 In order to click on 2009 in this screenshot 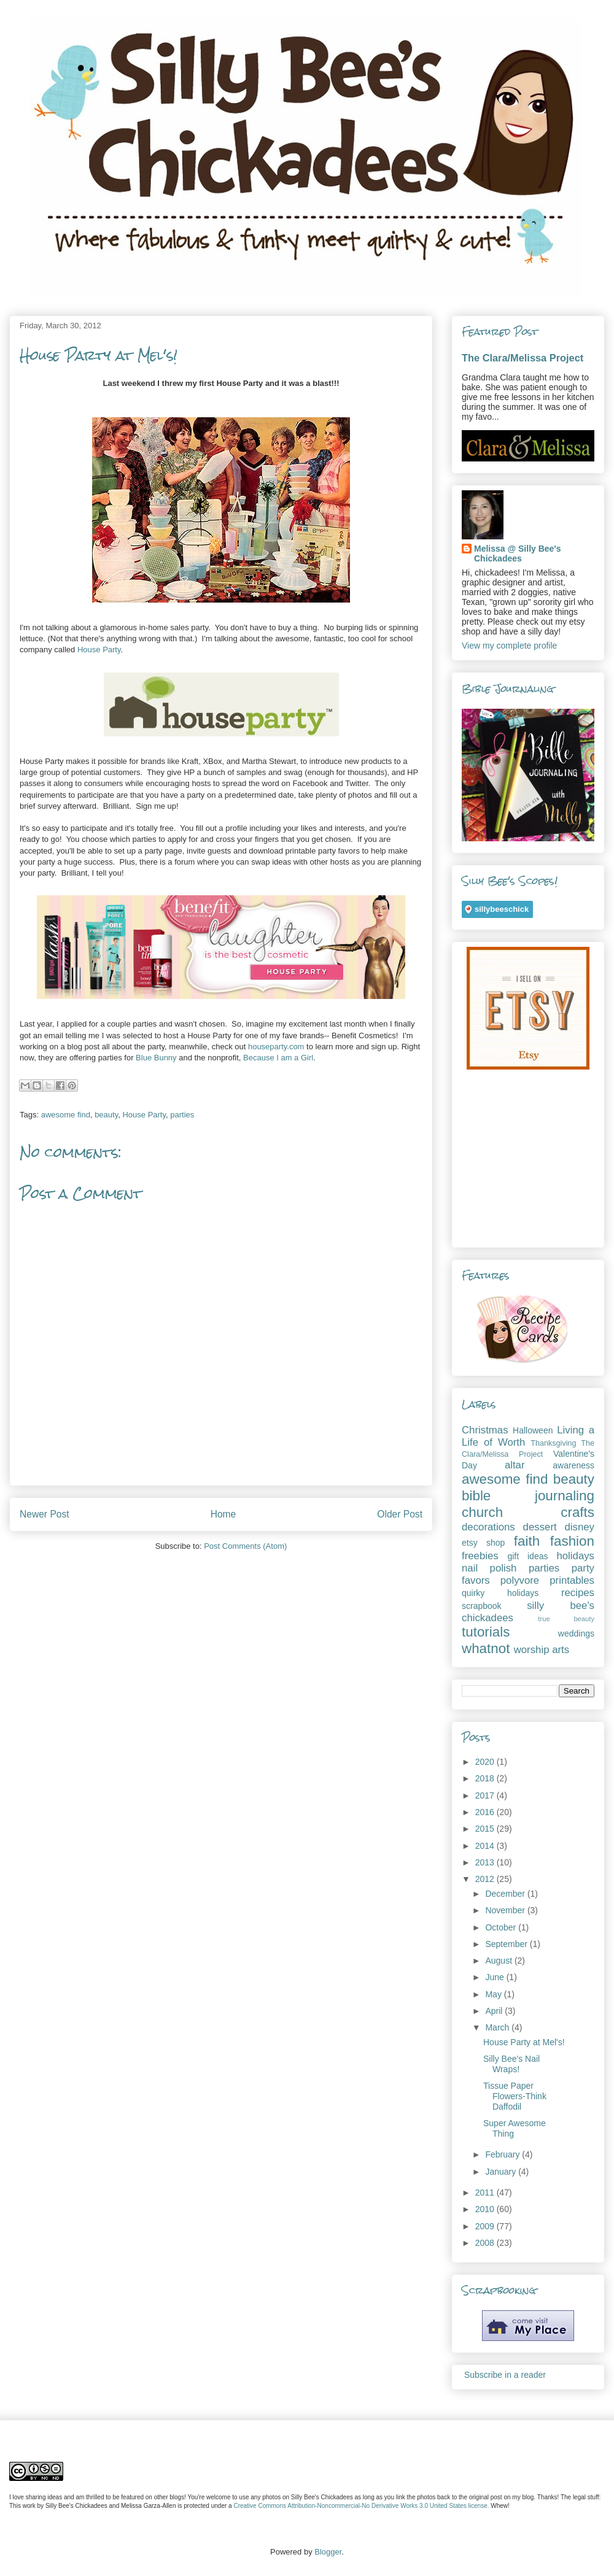, I will do `click(486, 2226)`.